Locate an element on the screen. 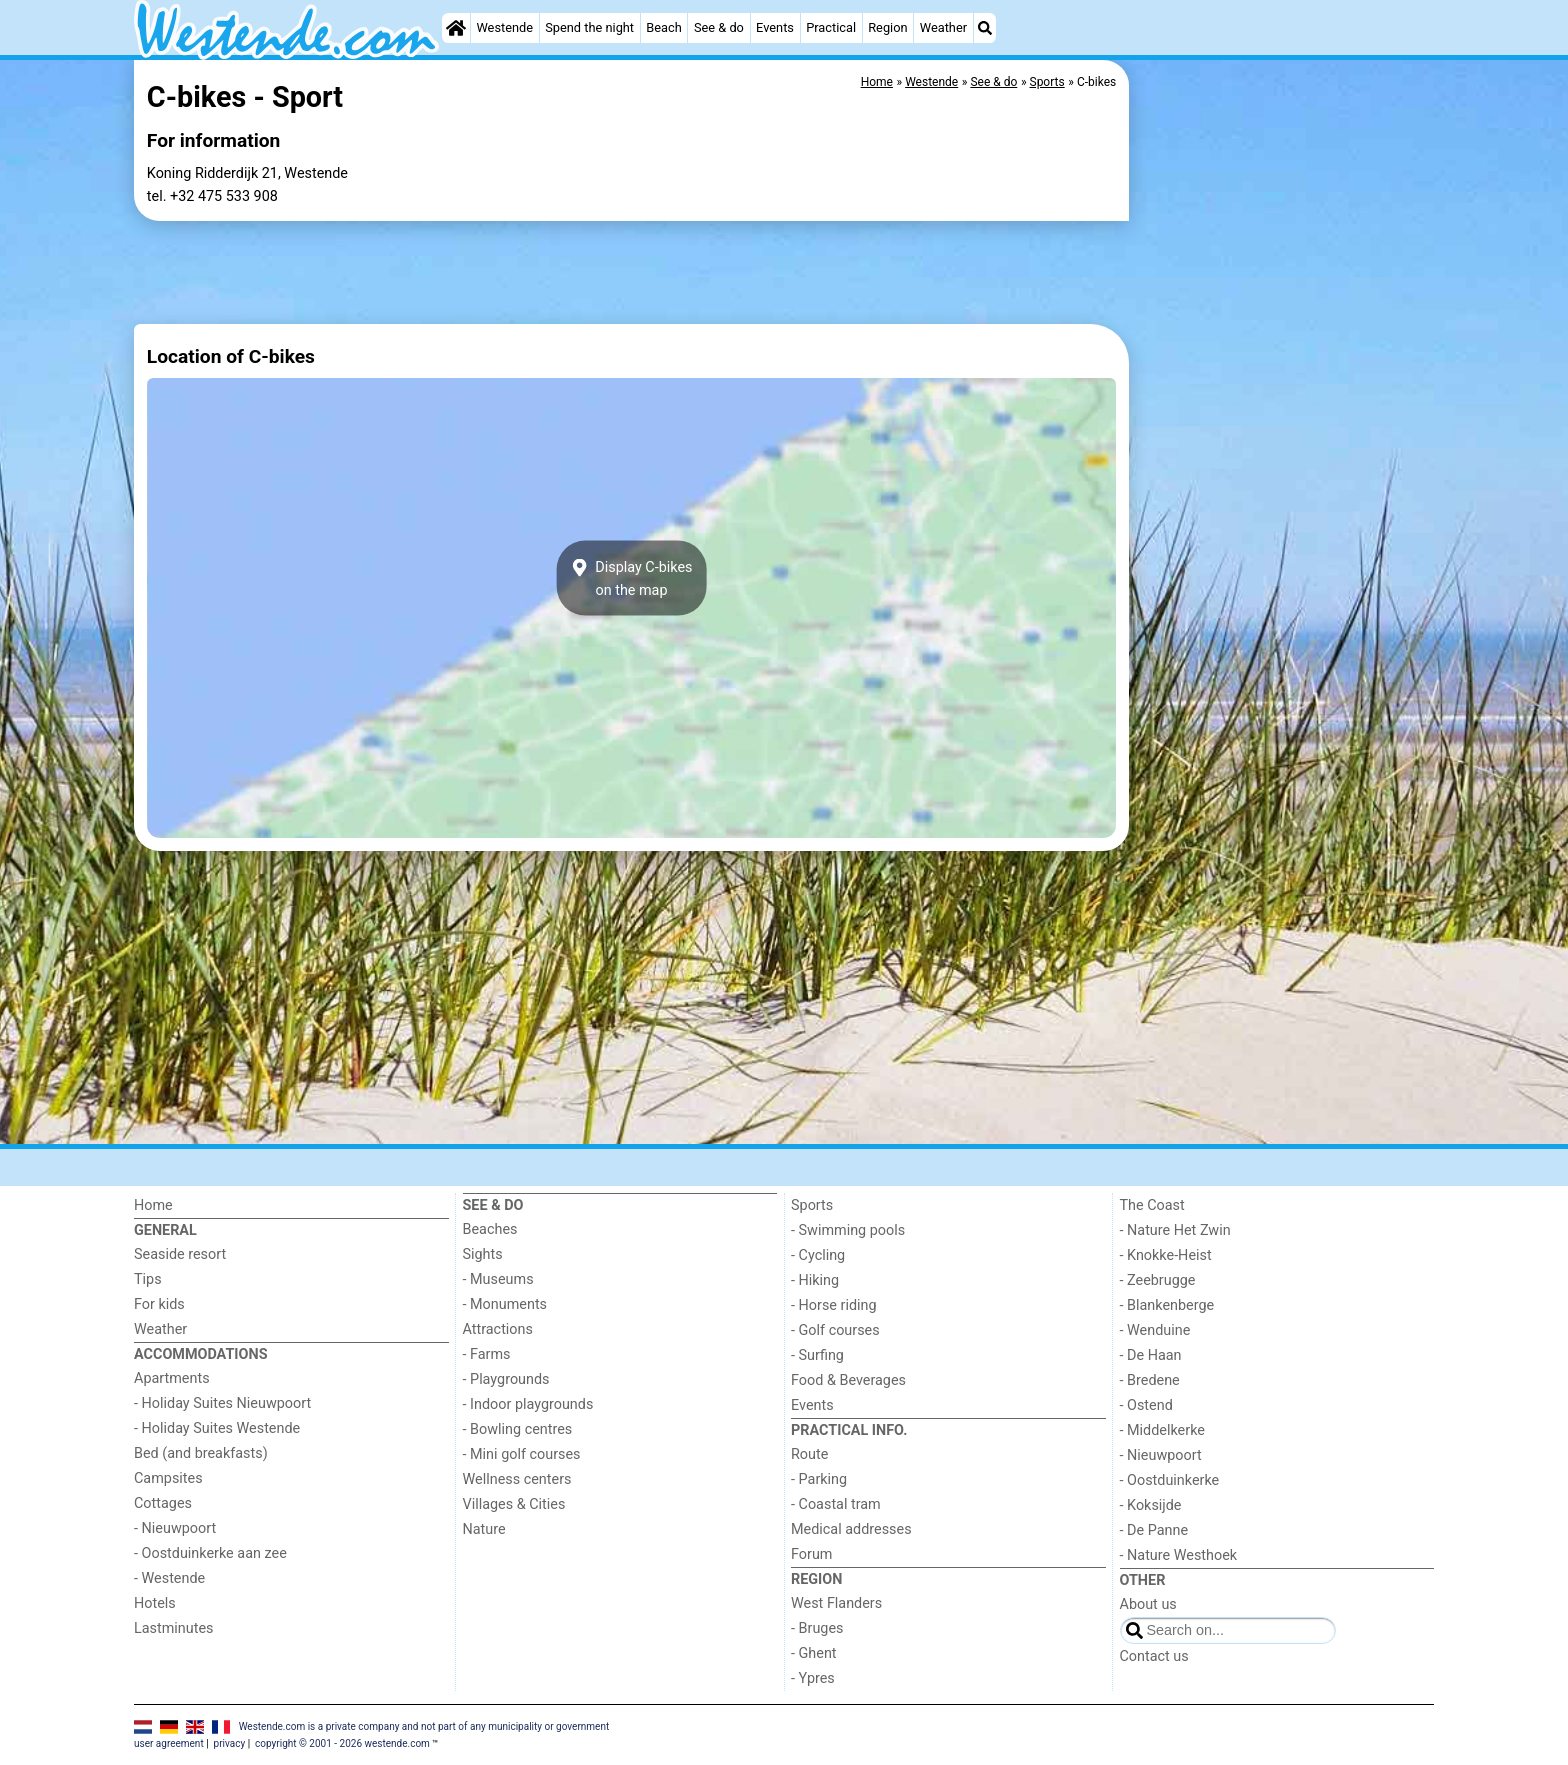 Image resolution: width=1568 pixels, height=1765 pixels. privacy is located at coordinates (230, 1743).